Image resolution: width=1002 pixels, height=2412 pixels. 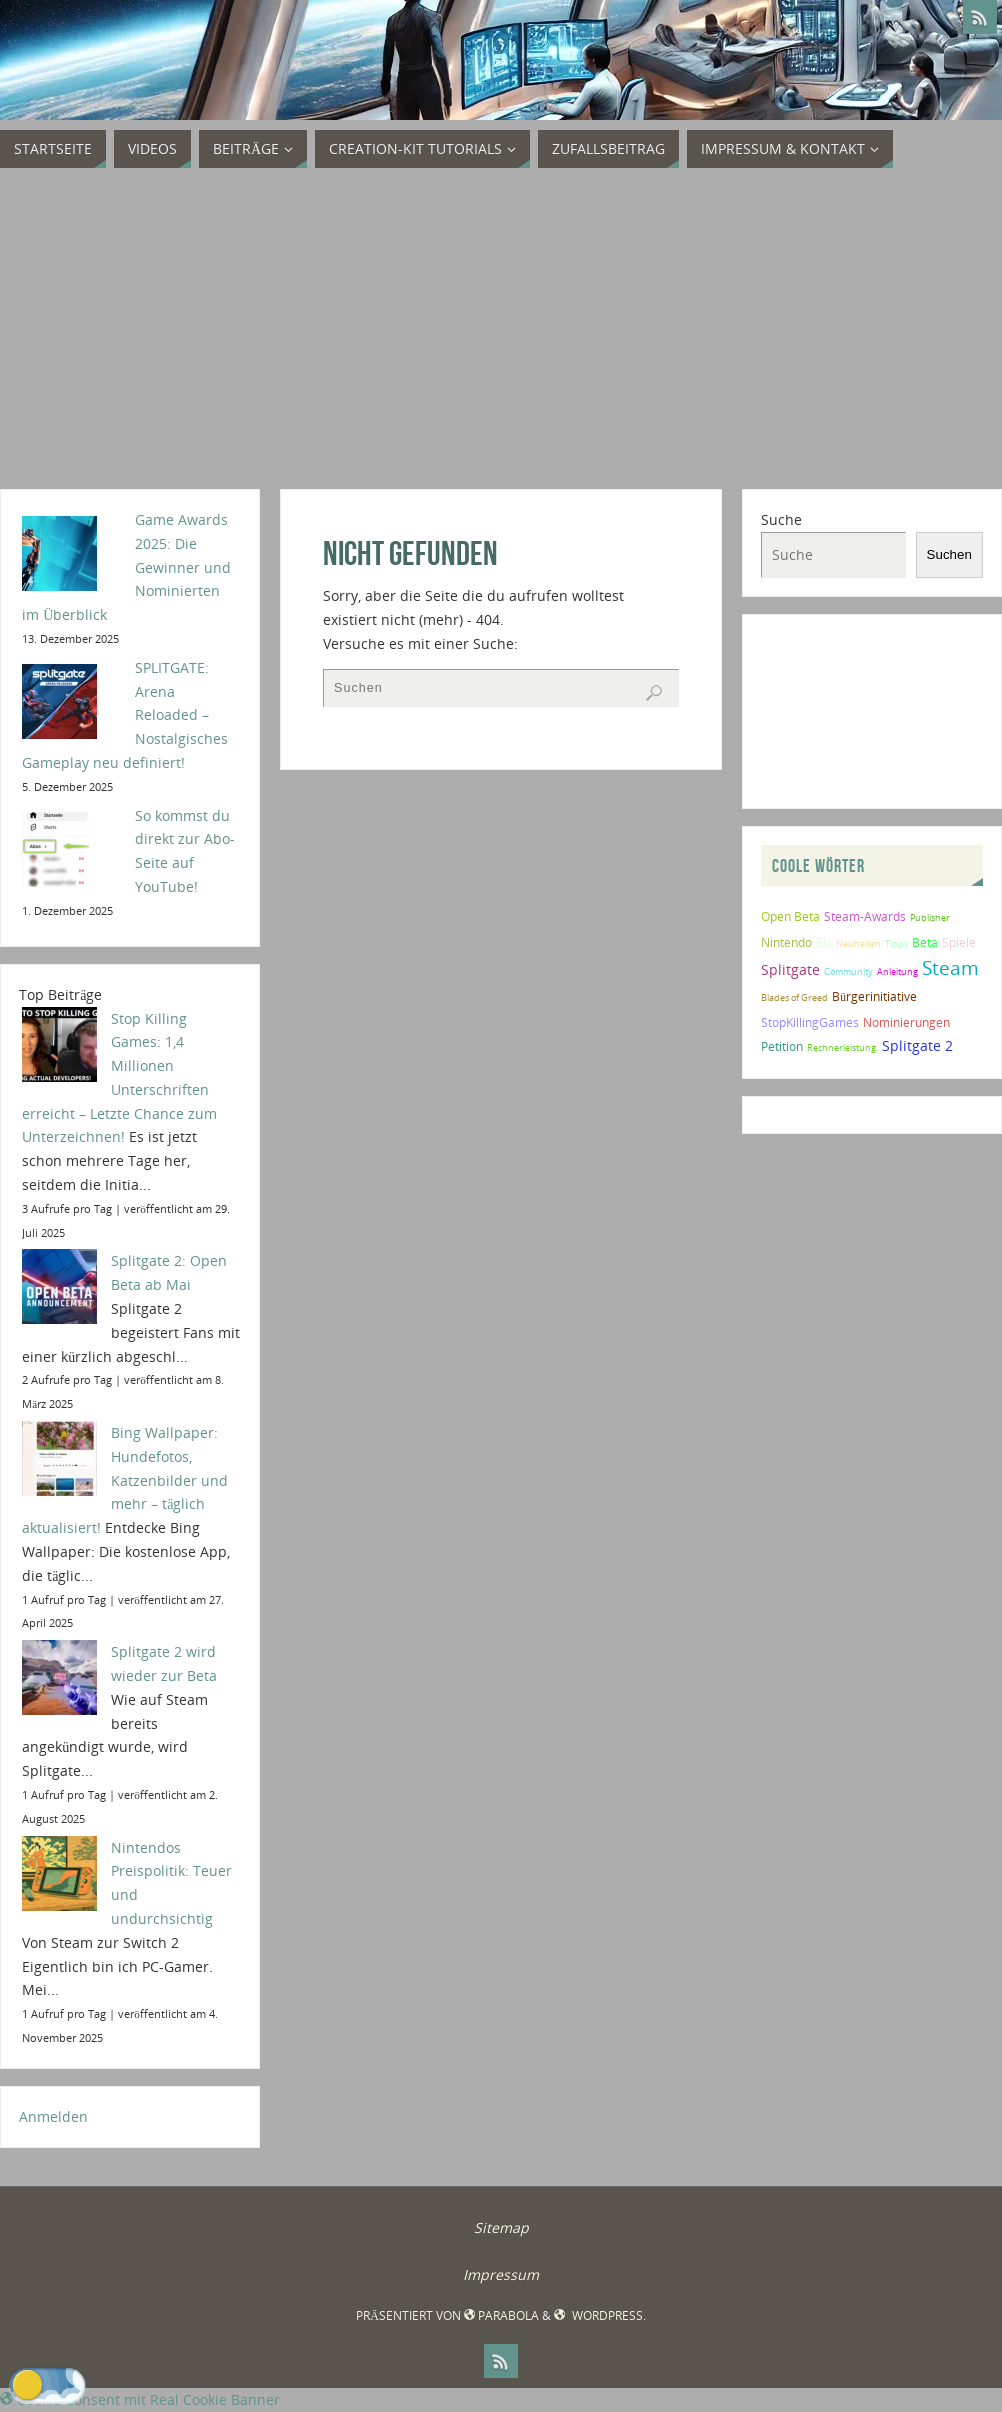 I want to click on StopKillingGames [StopKillingGames (2 Einträge)], so click(x=810, y=1022).